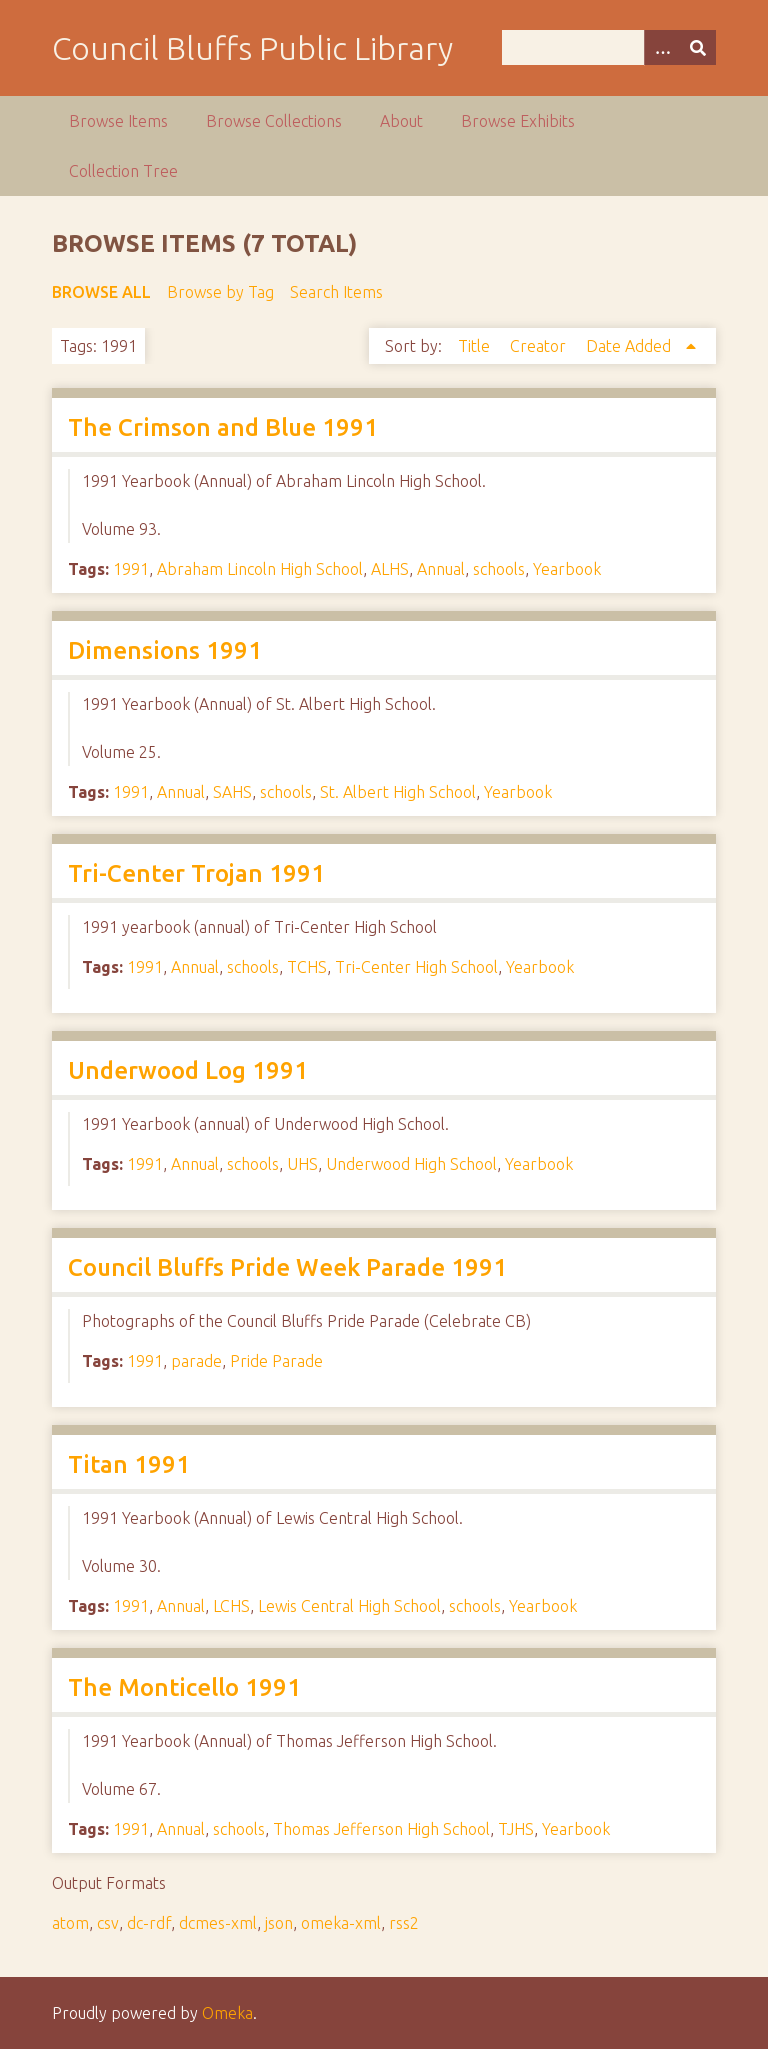 The image size is (768, 2049). What do you see at coordinates (188, 1070) in the screenshot?
I see `Underwood Log 1991` at bounding box center [188, 1070].